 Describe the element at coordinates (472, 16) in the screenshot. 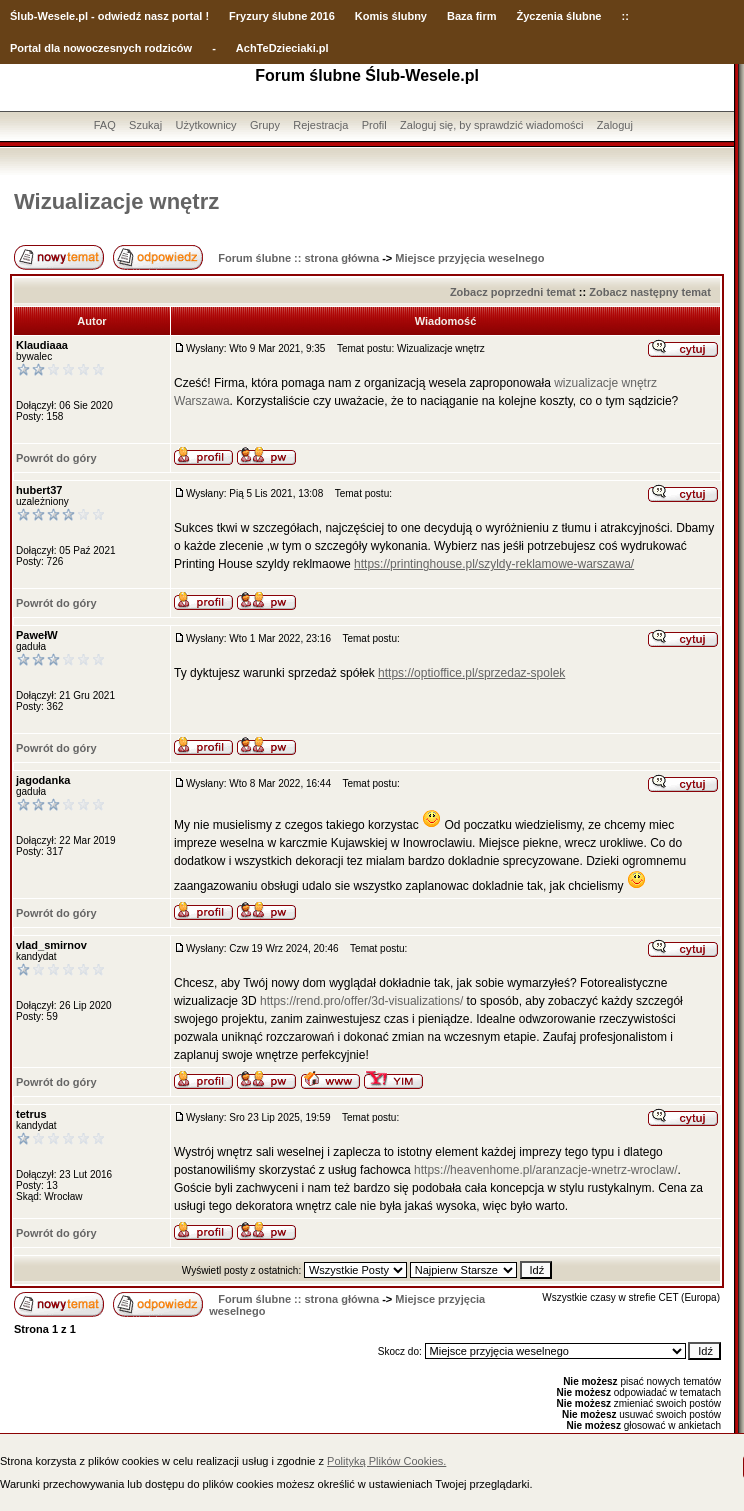

I see `Baza firm` at that location.